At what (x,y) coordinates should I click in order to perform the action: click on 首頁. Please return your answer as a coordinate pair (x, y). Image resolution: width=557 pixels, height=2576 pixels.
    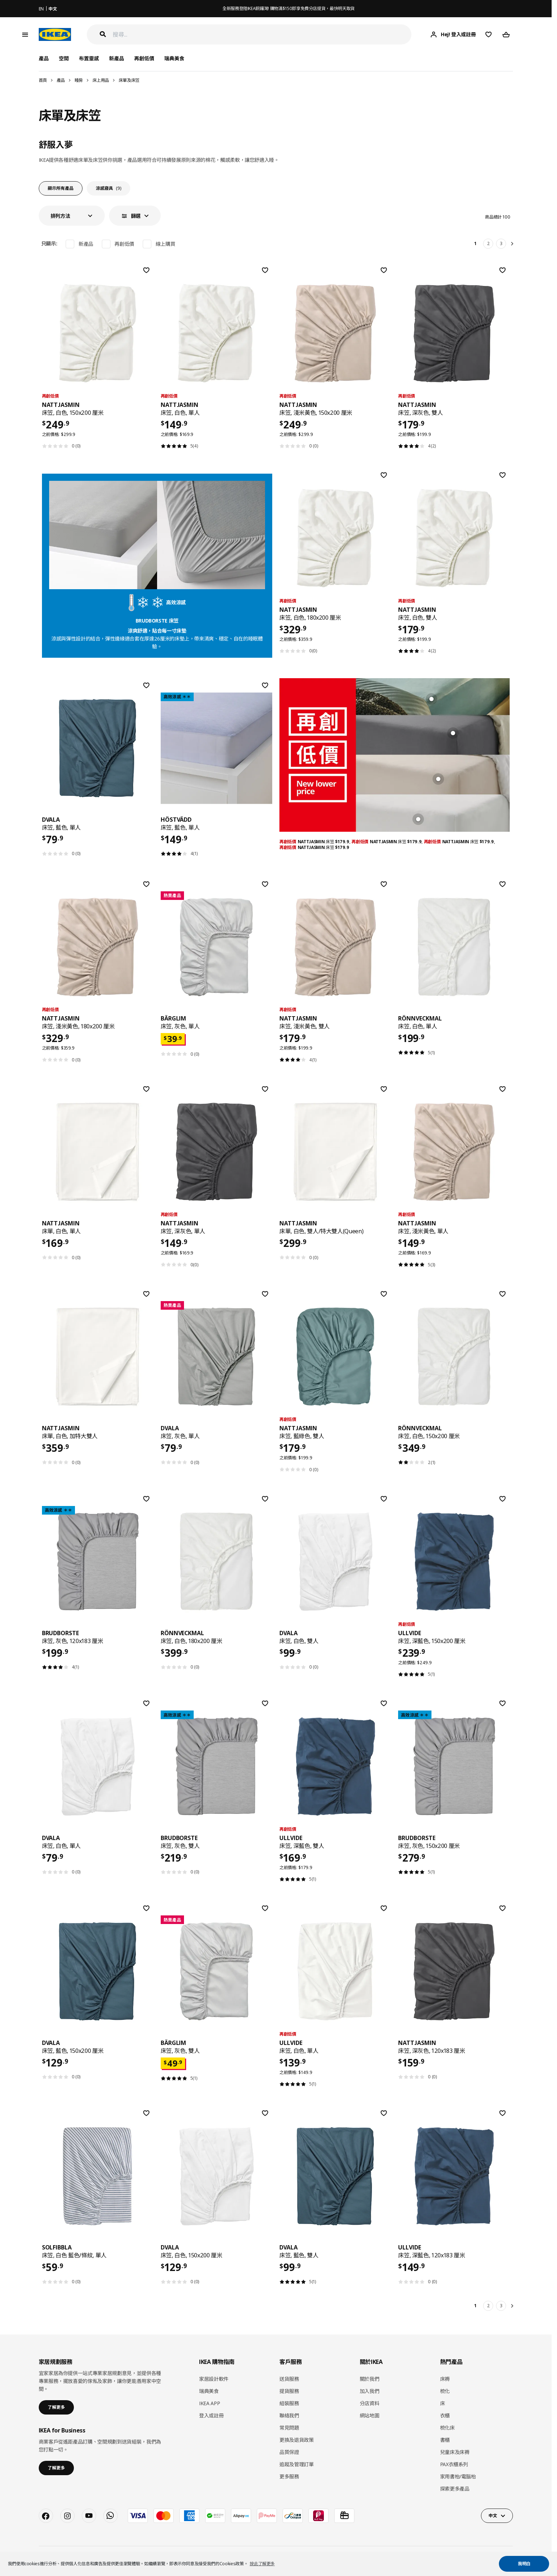
    Looking at the image, I should click on (43, 80).